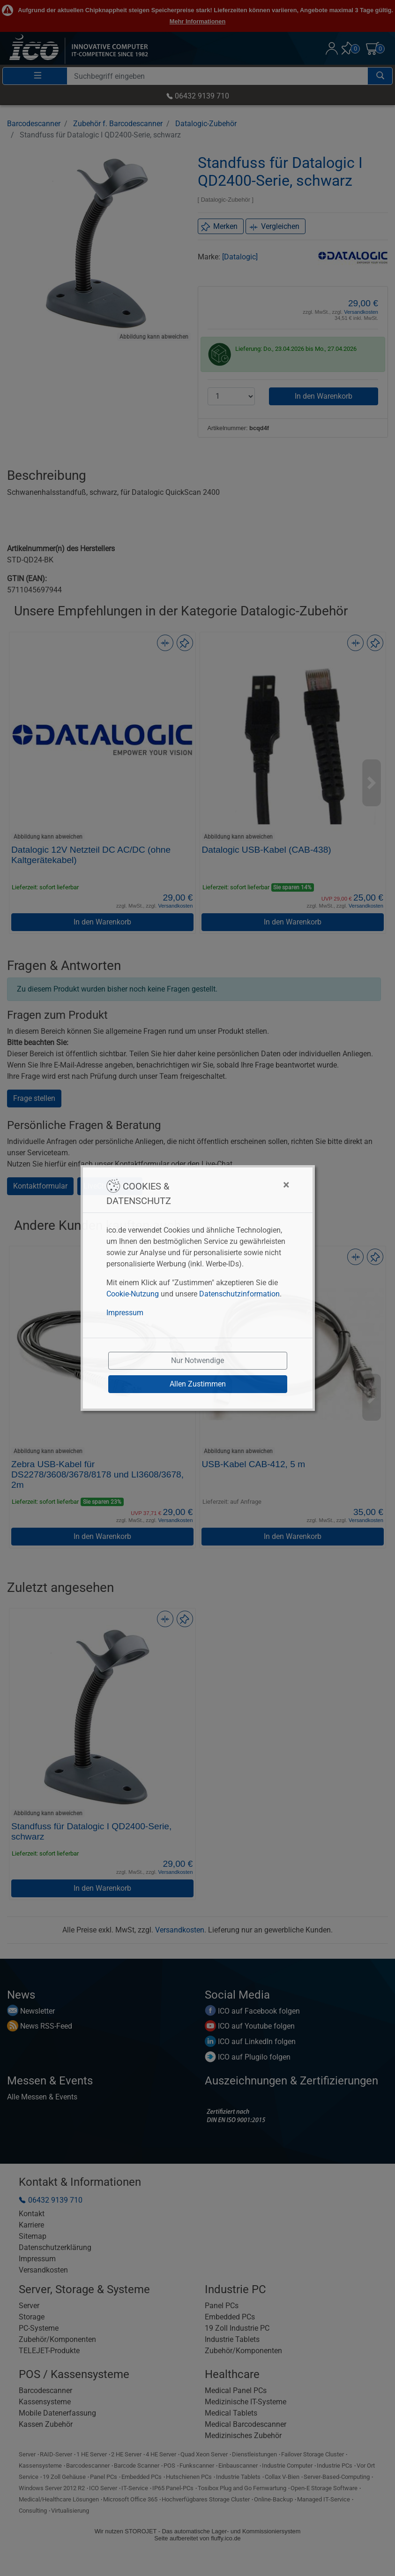 This screenshot has height=2576, width=395. I want to click on Allen Zustimmen, so click(198, 1383).